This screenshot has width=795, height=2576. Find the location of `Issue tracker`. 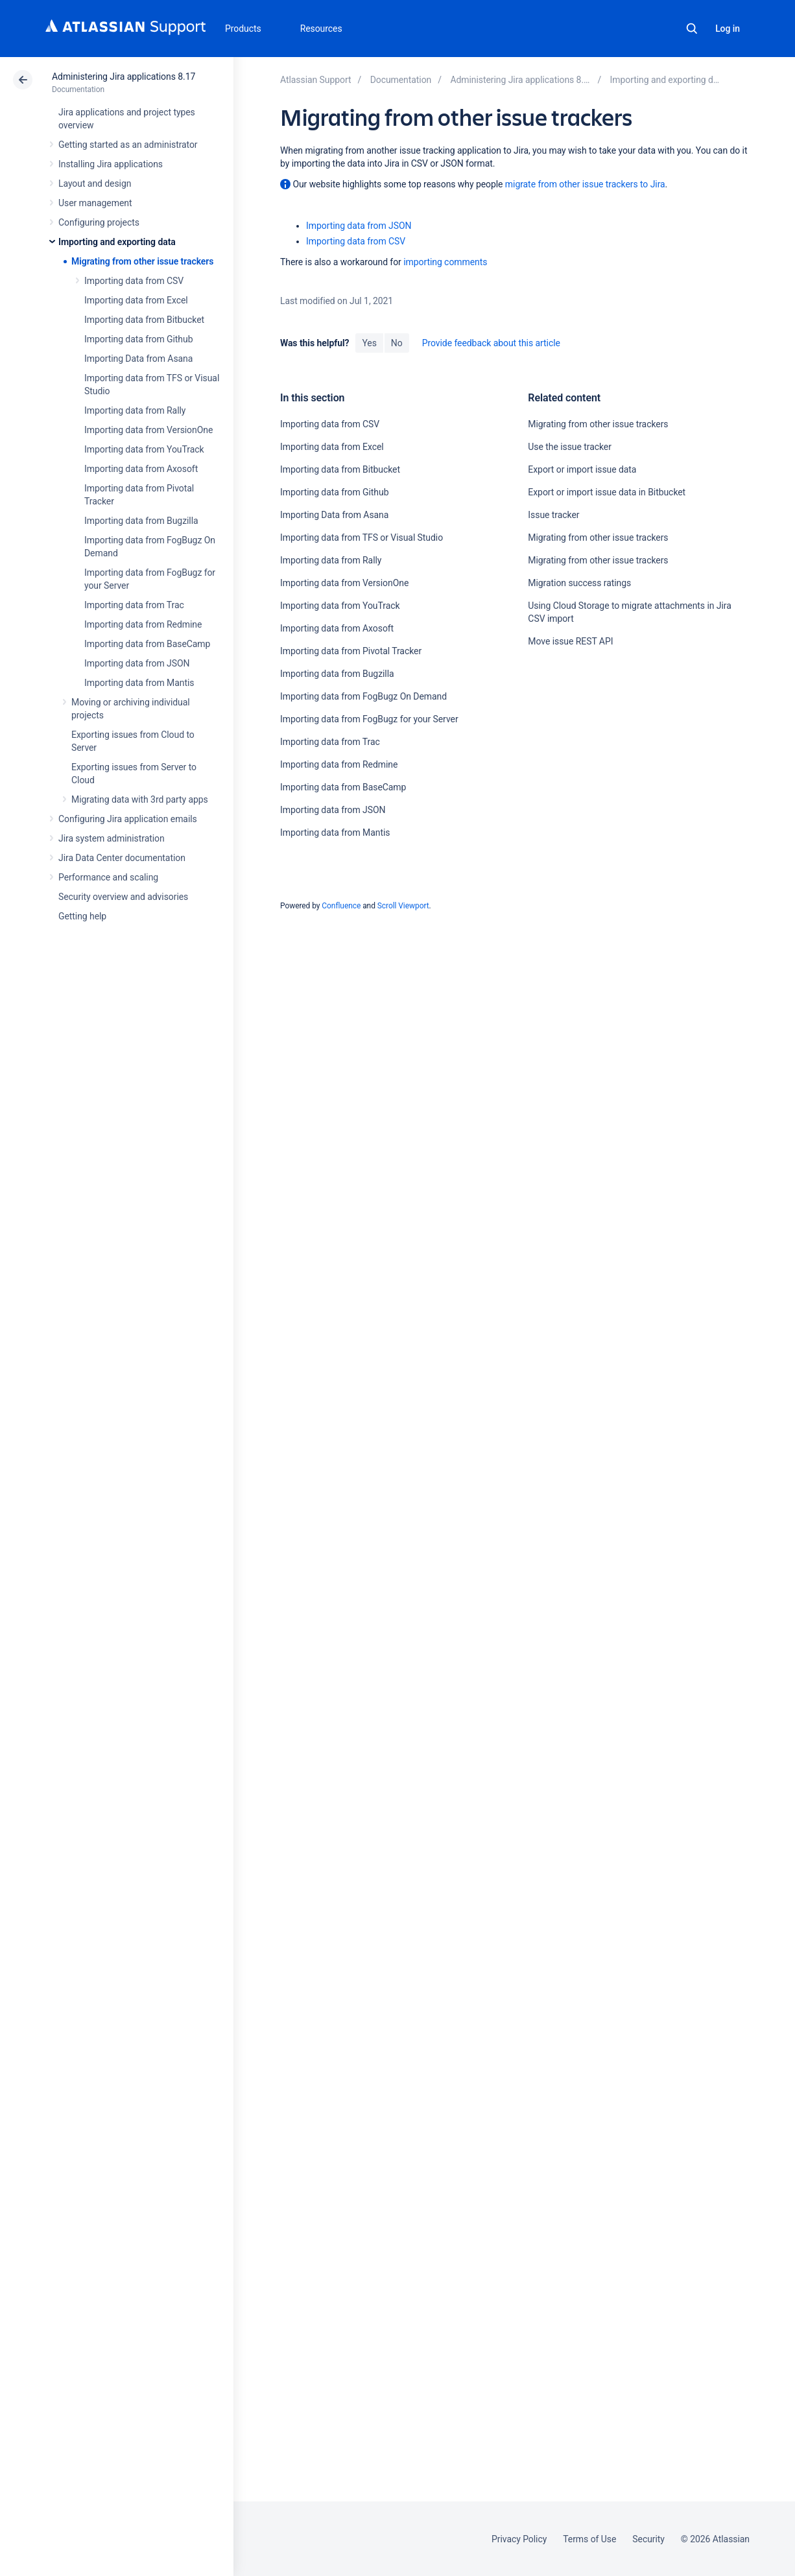

Issue tracker is located at coordinates (553, 515).